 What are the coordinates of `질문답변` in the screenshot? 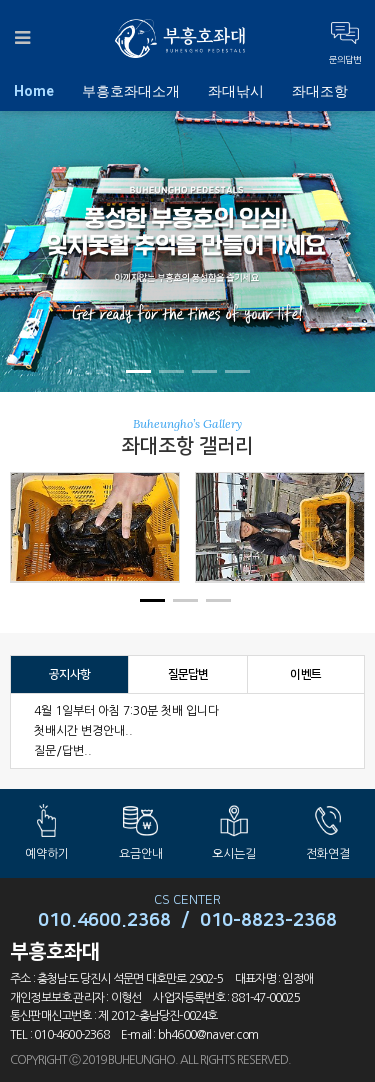 It's located at (188, 674).